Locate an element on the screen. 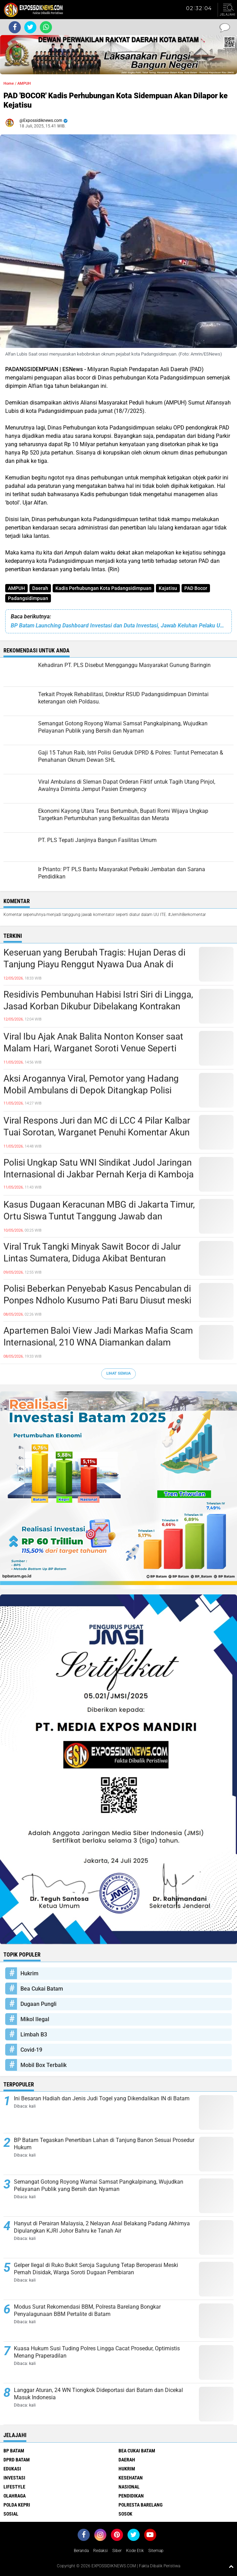 The height and width of the screenshot is (2576, 237). Viral Ibu Ajak Anak Balita Nonton Konser saat Malam Hari, Warganet Soroti Venue Seperti Kolam Renang is located at coordinates (93, 1048).